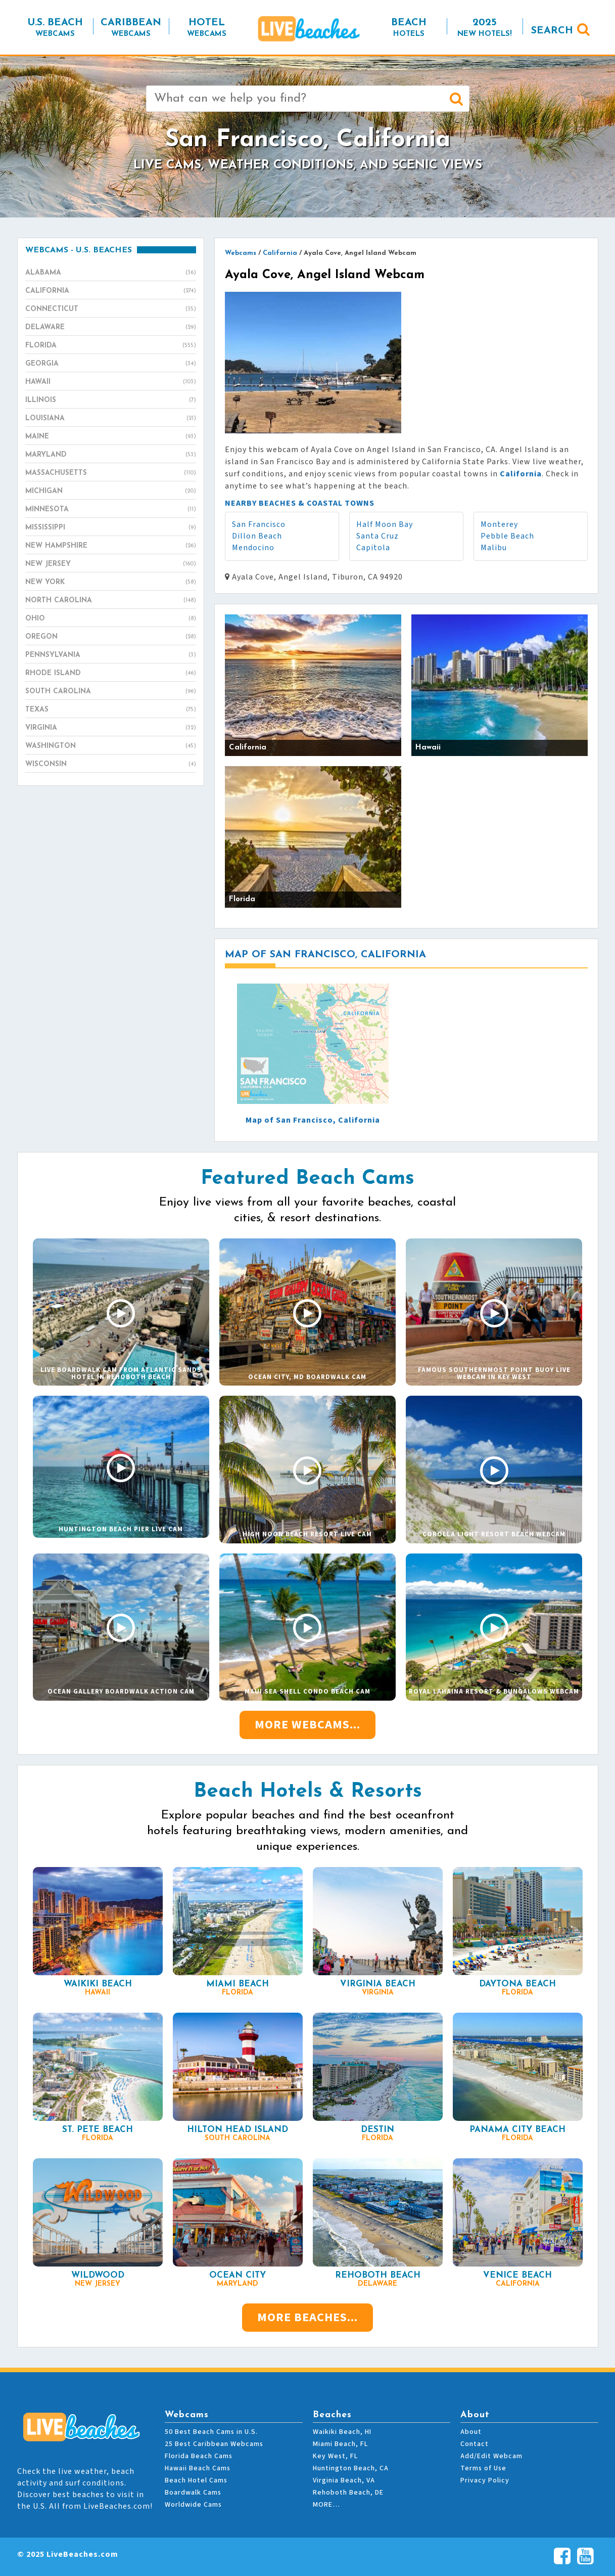 Image resolution: width=615 pixels, height=2576 pixels. Describe the element at coordinates (110, 328) in the screenshot. I see `Delaware` at that location.